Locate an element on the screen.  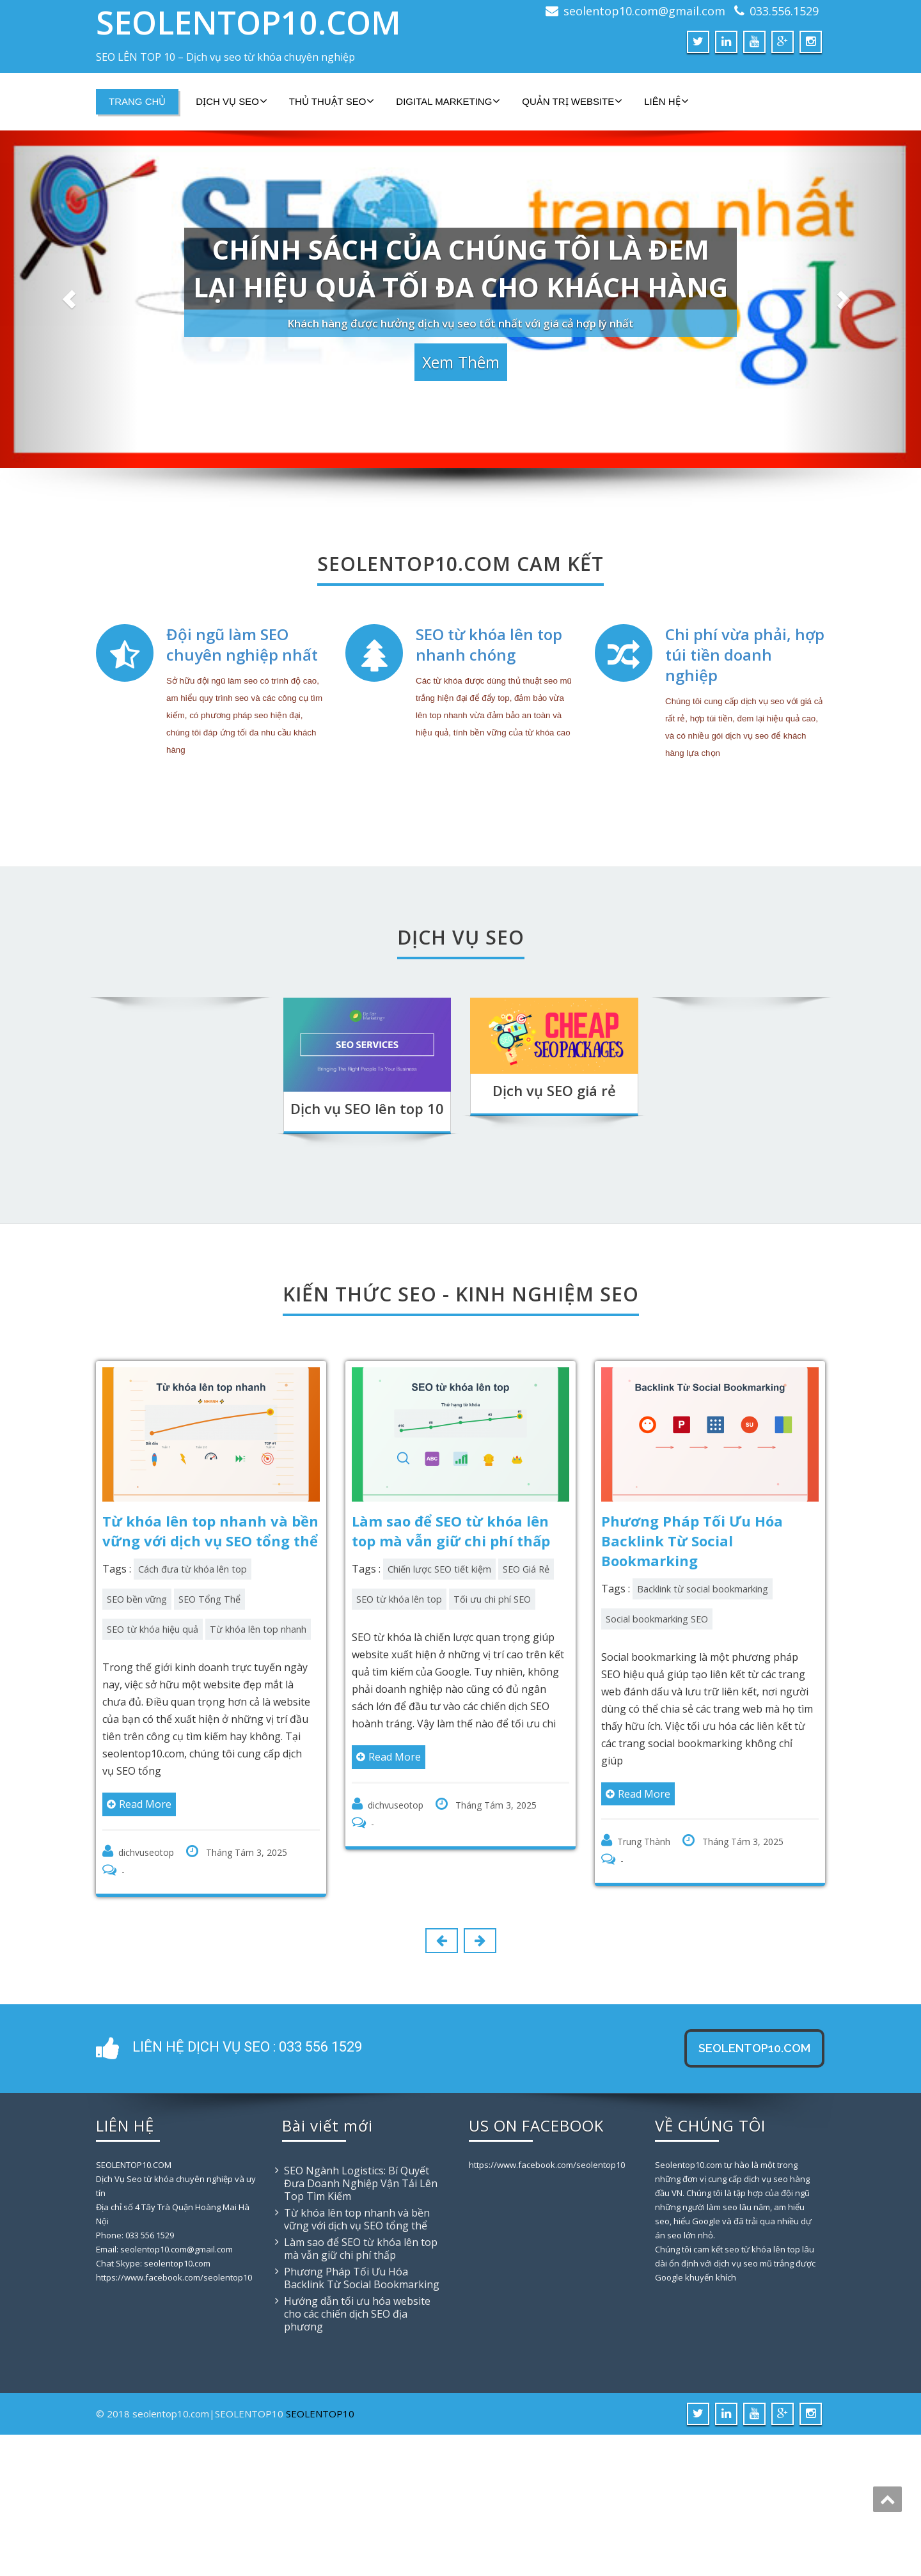
SEO từ khóa lên top nhanh chóng is located at coordinates (489, 767).